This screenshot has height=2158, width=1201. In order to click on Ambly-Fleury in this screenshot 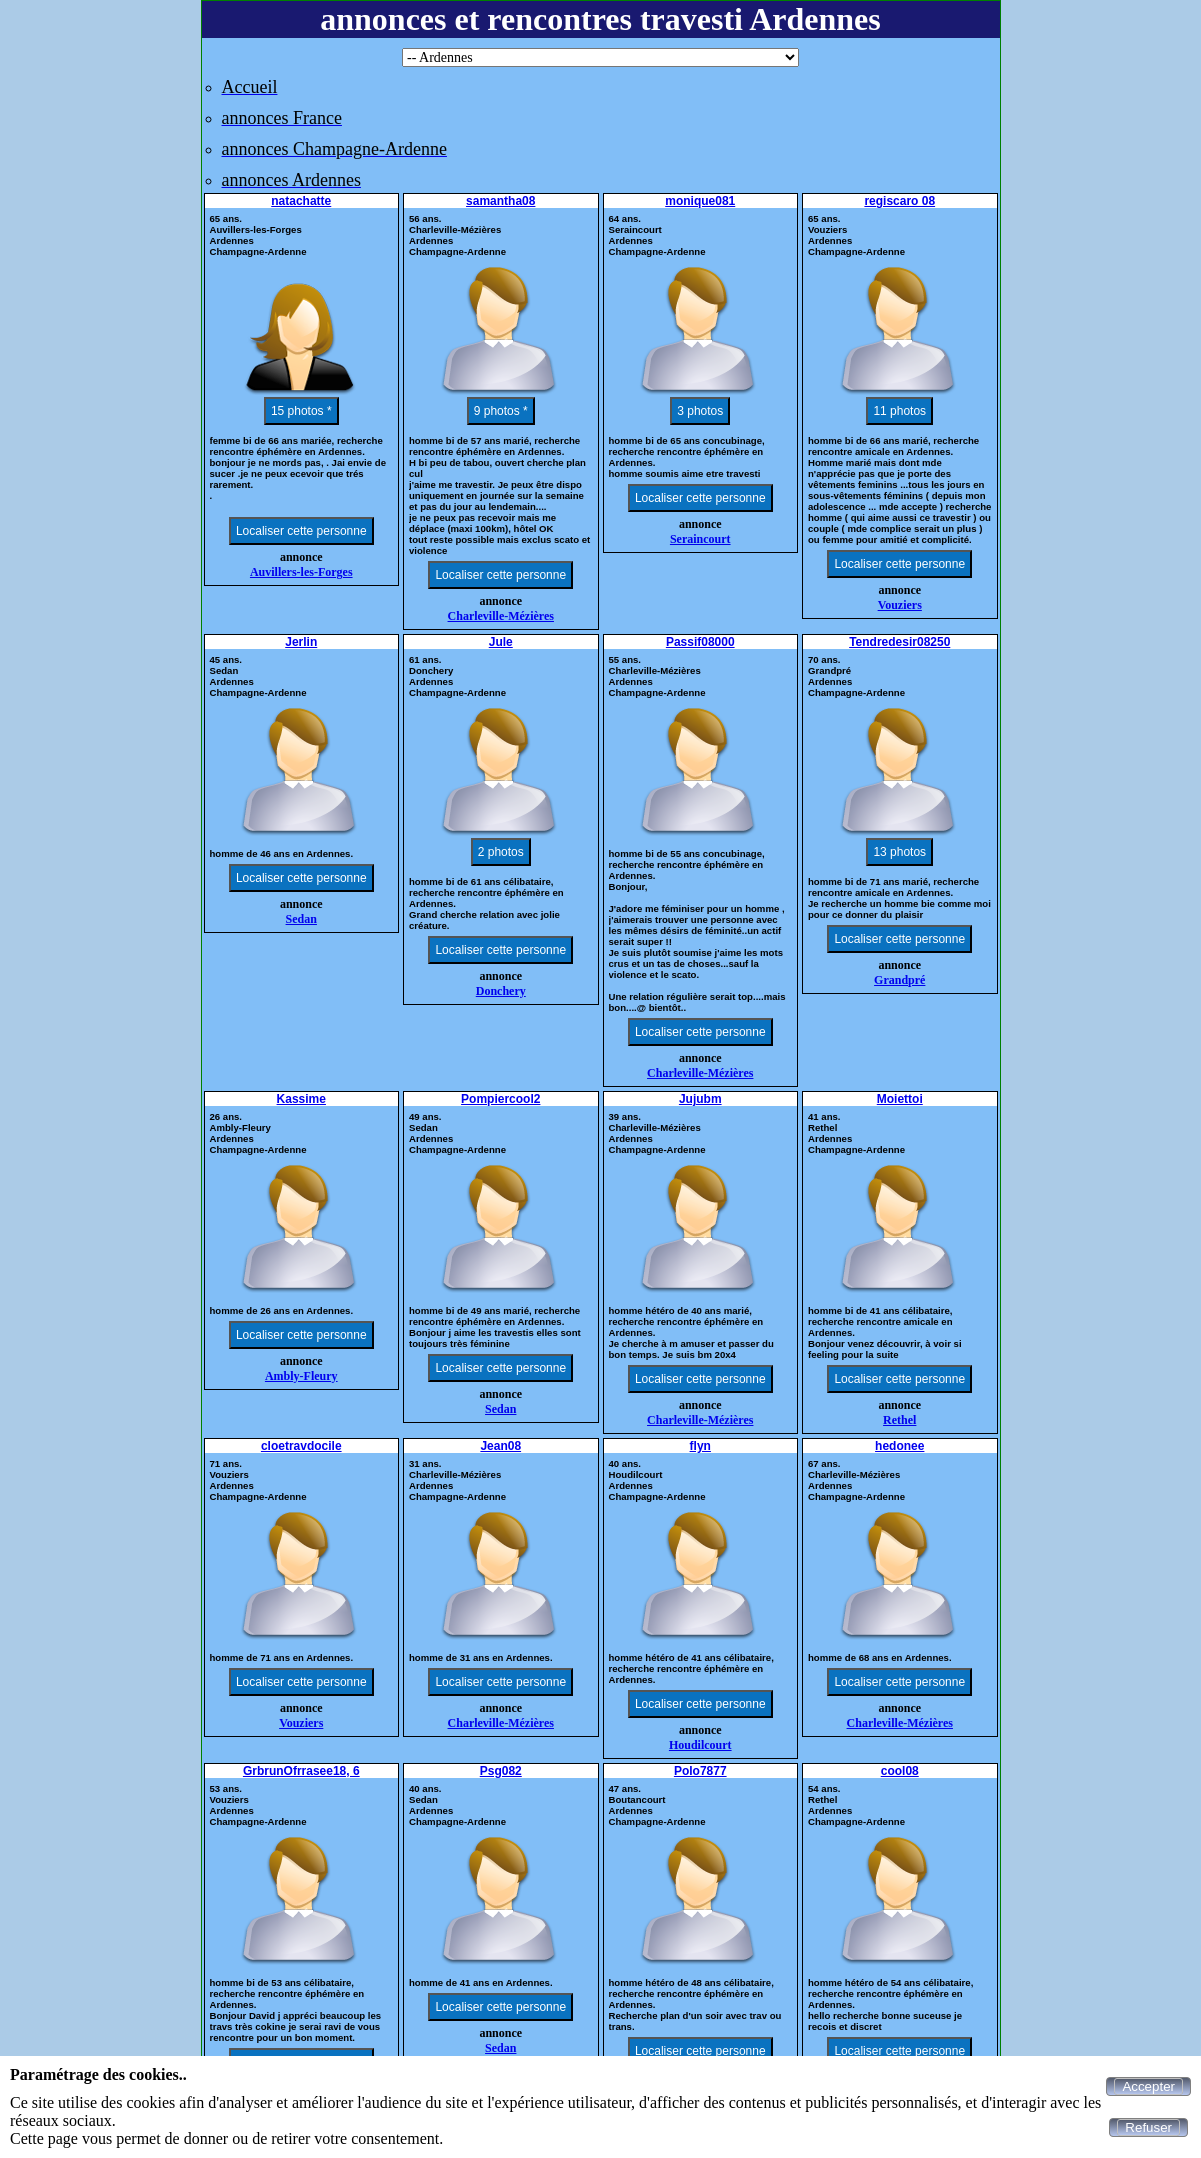, I will do `click(301, 1376)`.